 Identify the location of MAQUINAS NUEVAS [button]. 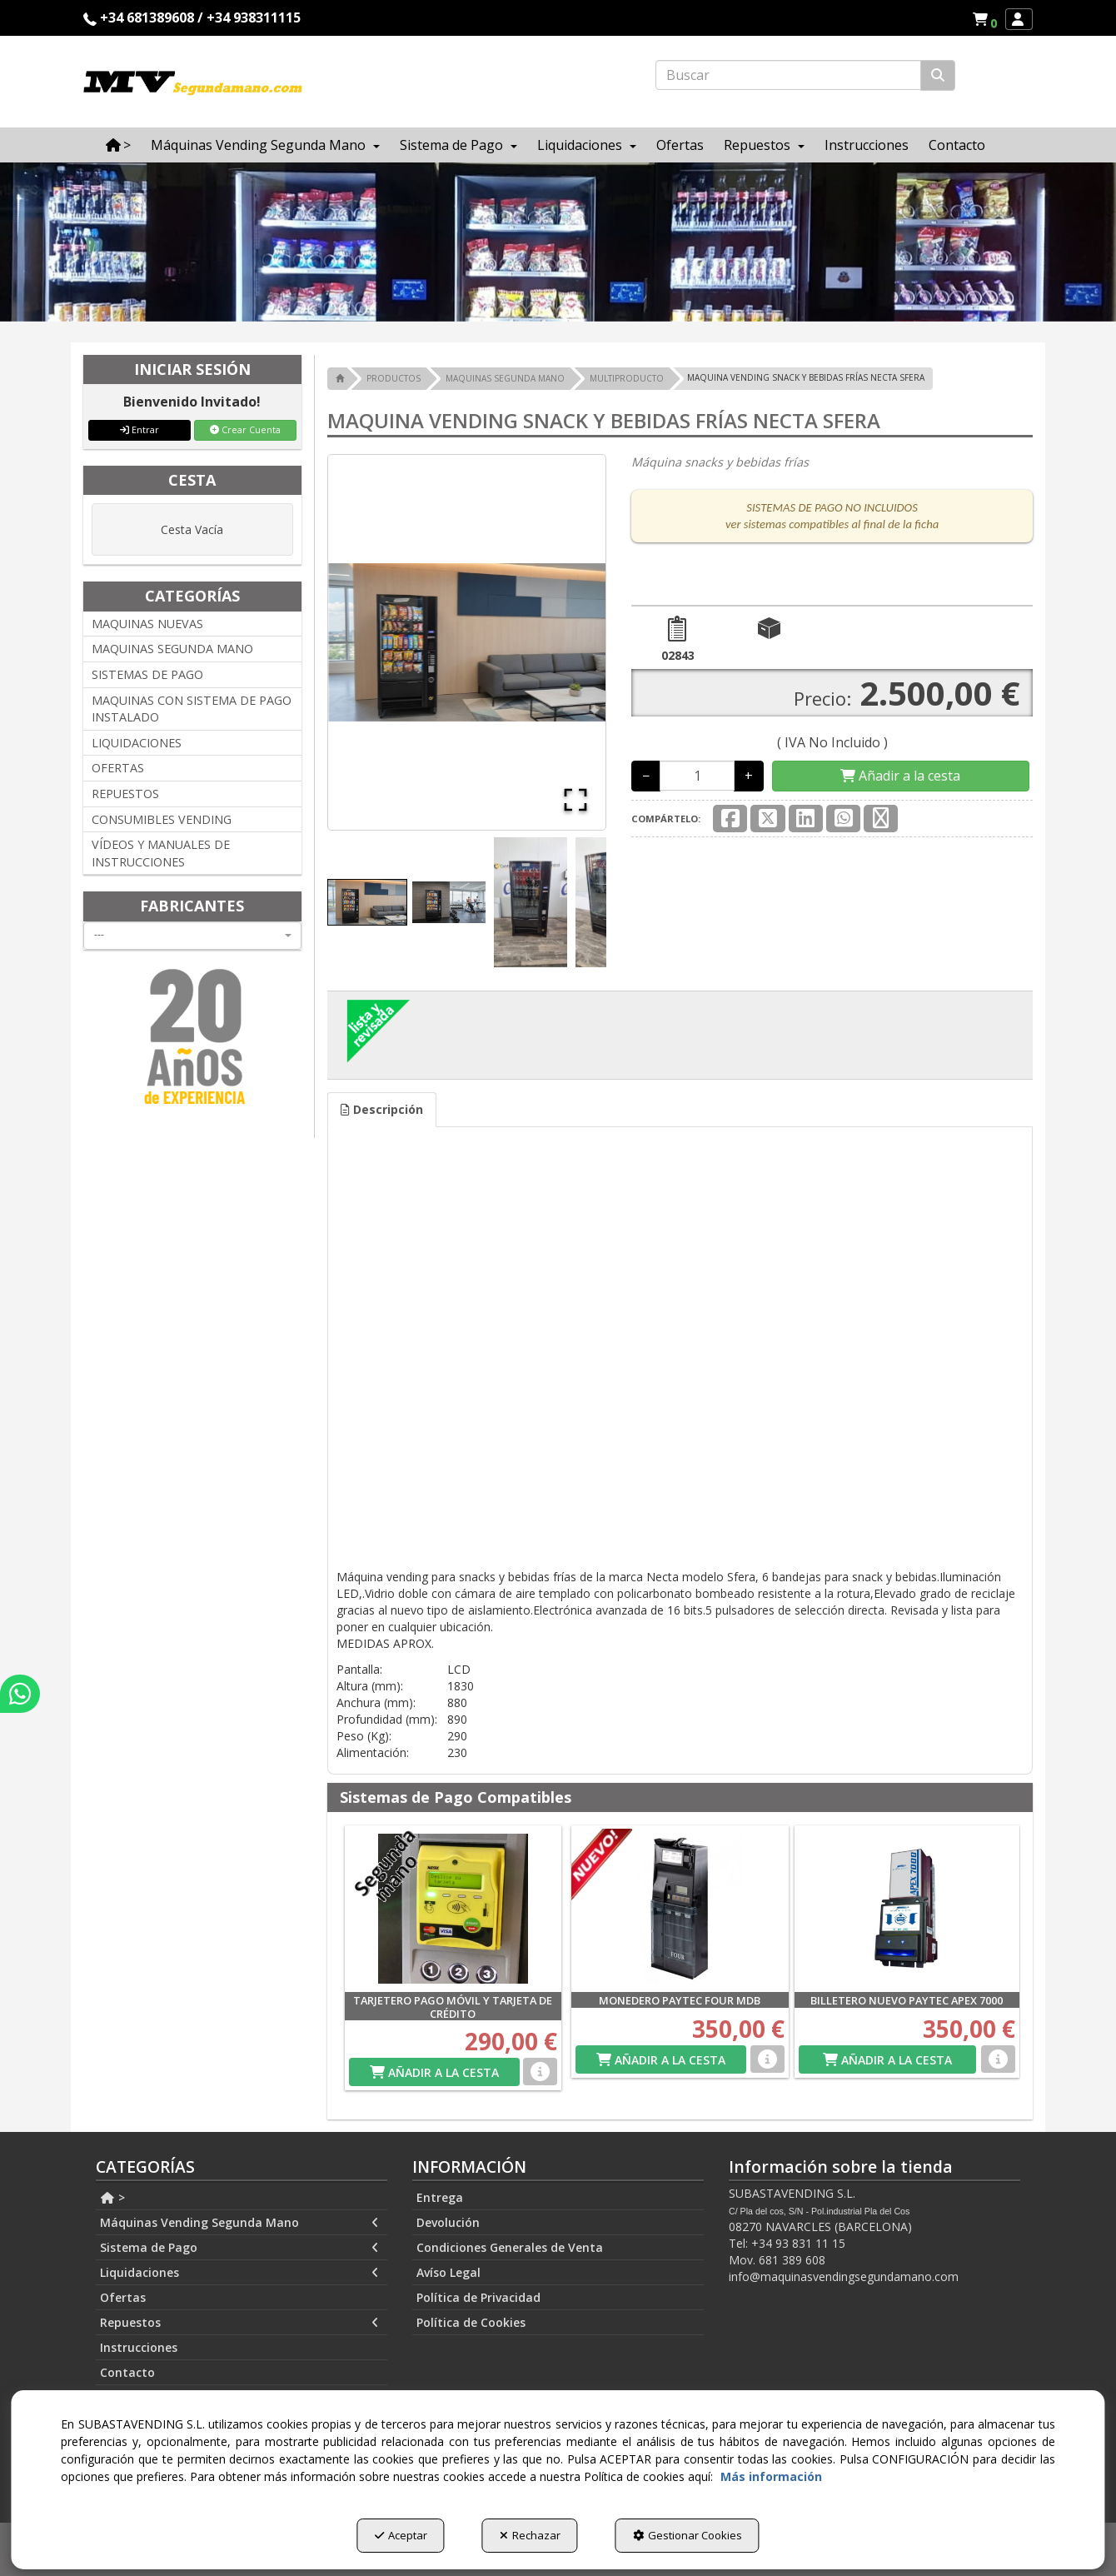
(147, 624).